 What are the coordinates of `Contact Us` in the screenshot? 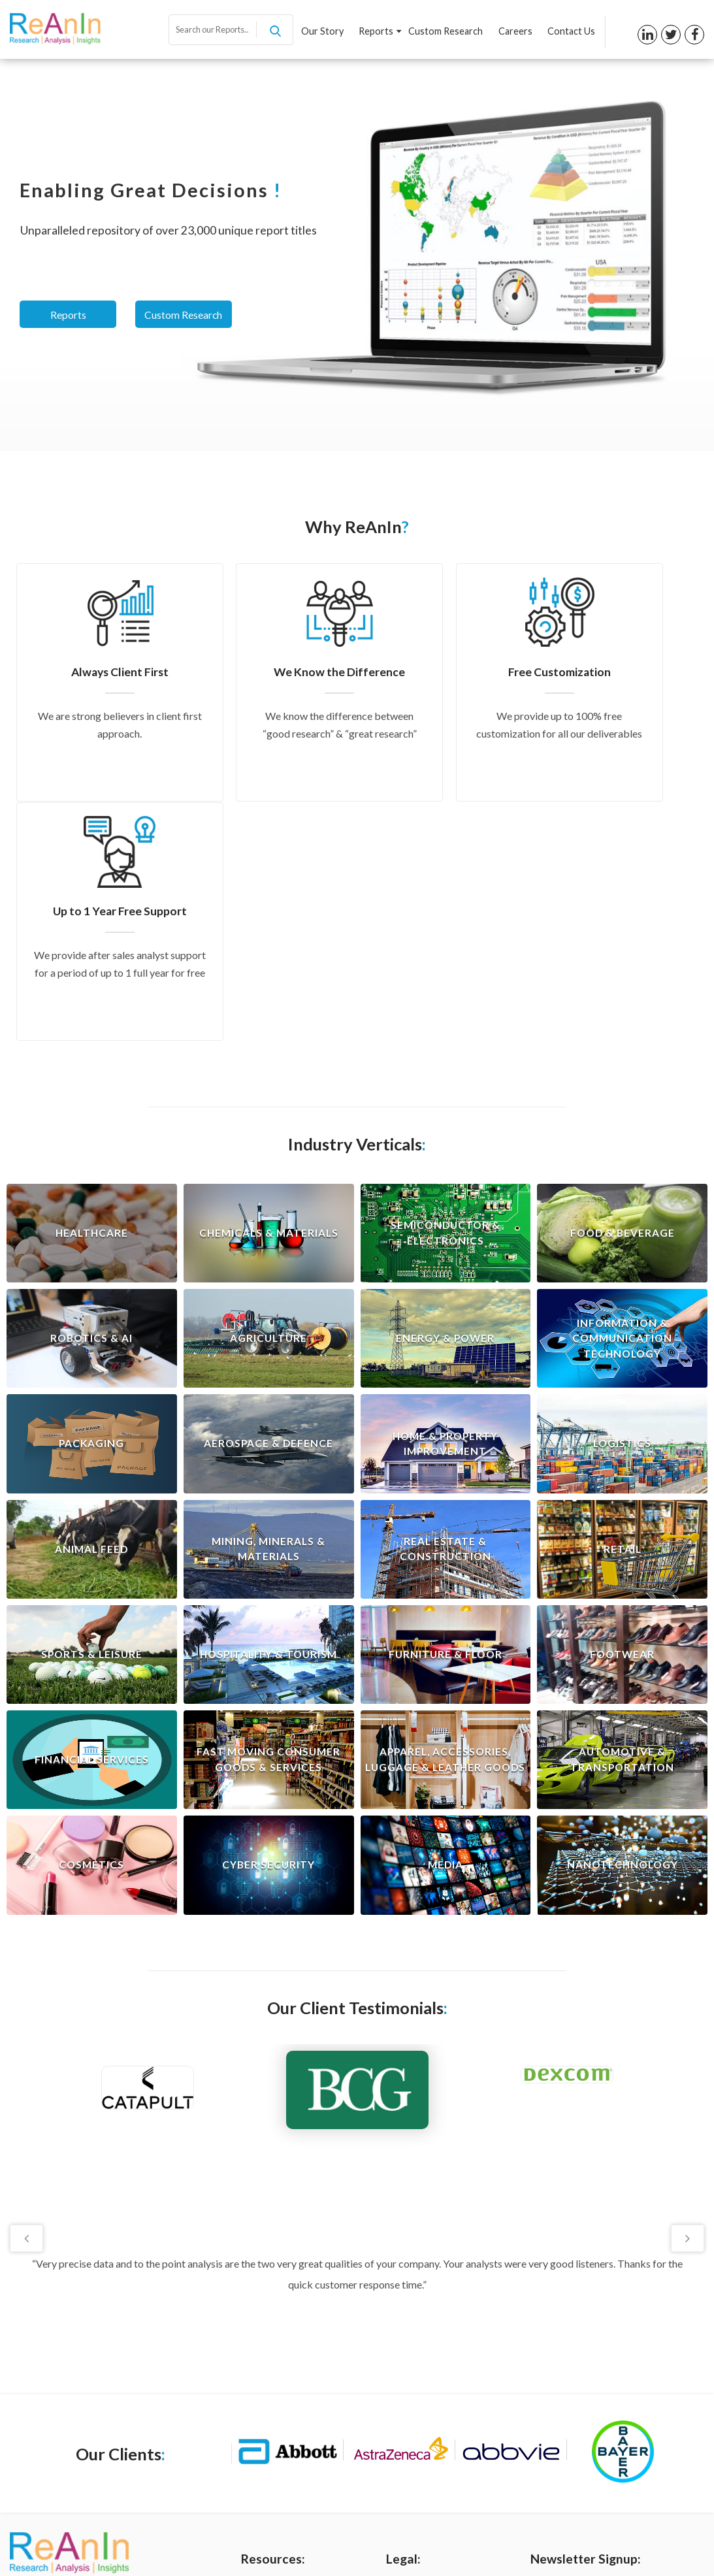 It's located at (571, 31).